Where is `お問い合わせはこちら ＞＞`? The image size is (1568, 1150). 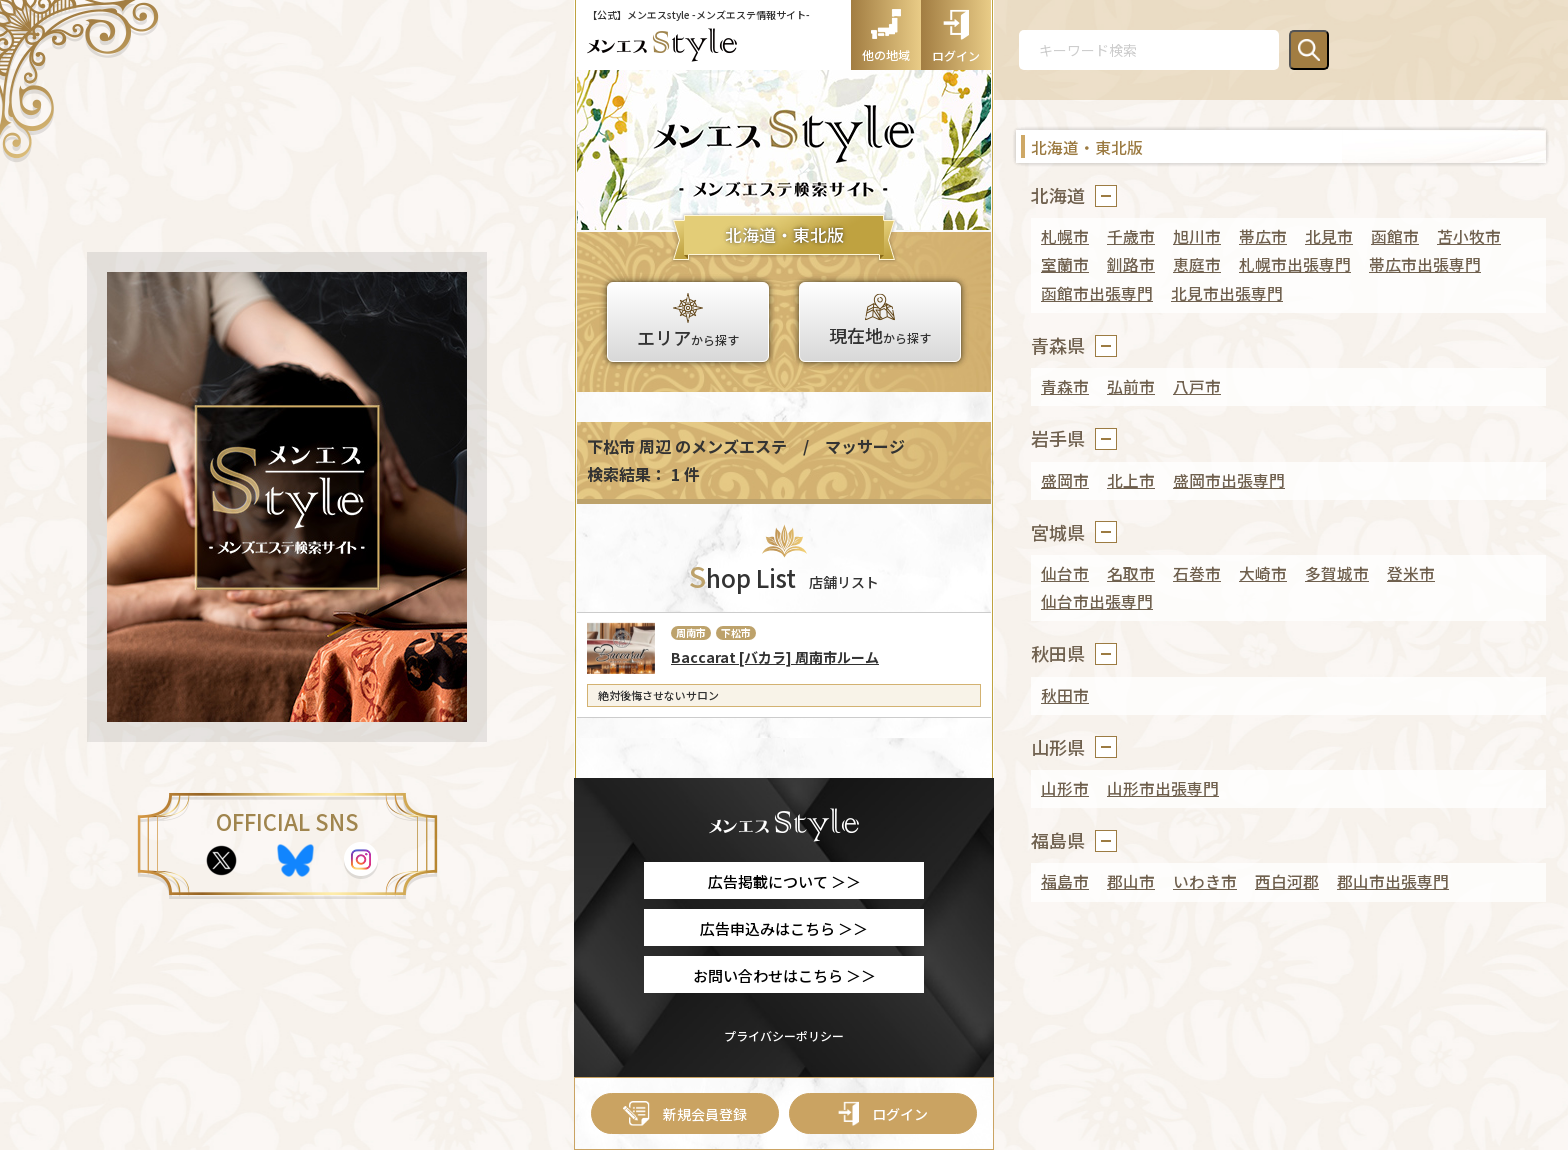 お問い合わせはこちら ＞＞ is located at coordinates (784, 975).